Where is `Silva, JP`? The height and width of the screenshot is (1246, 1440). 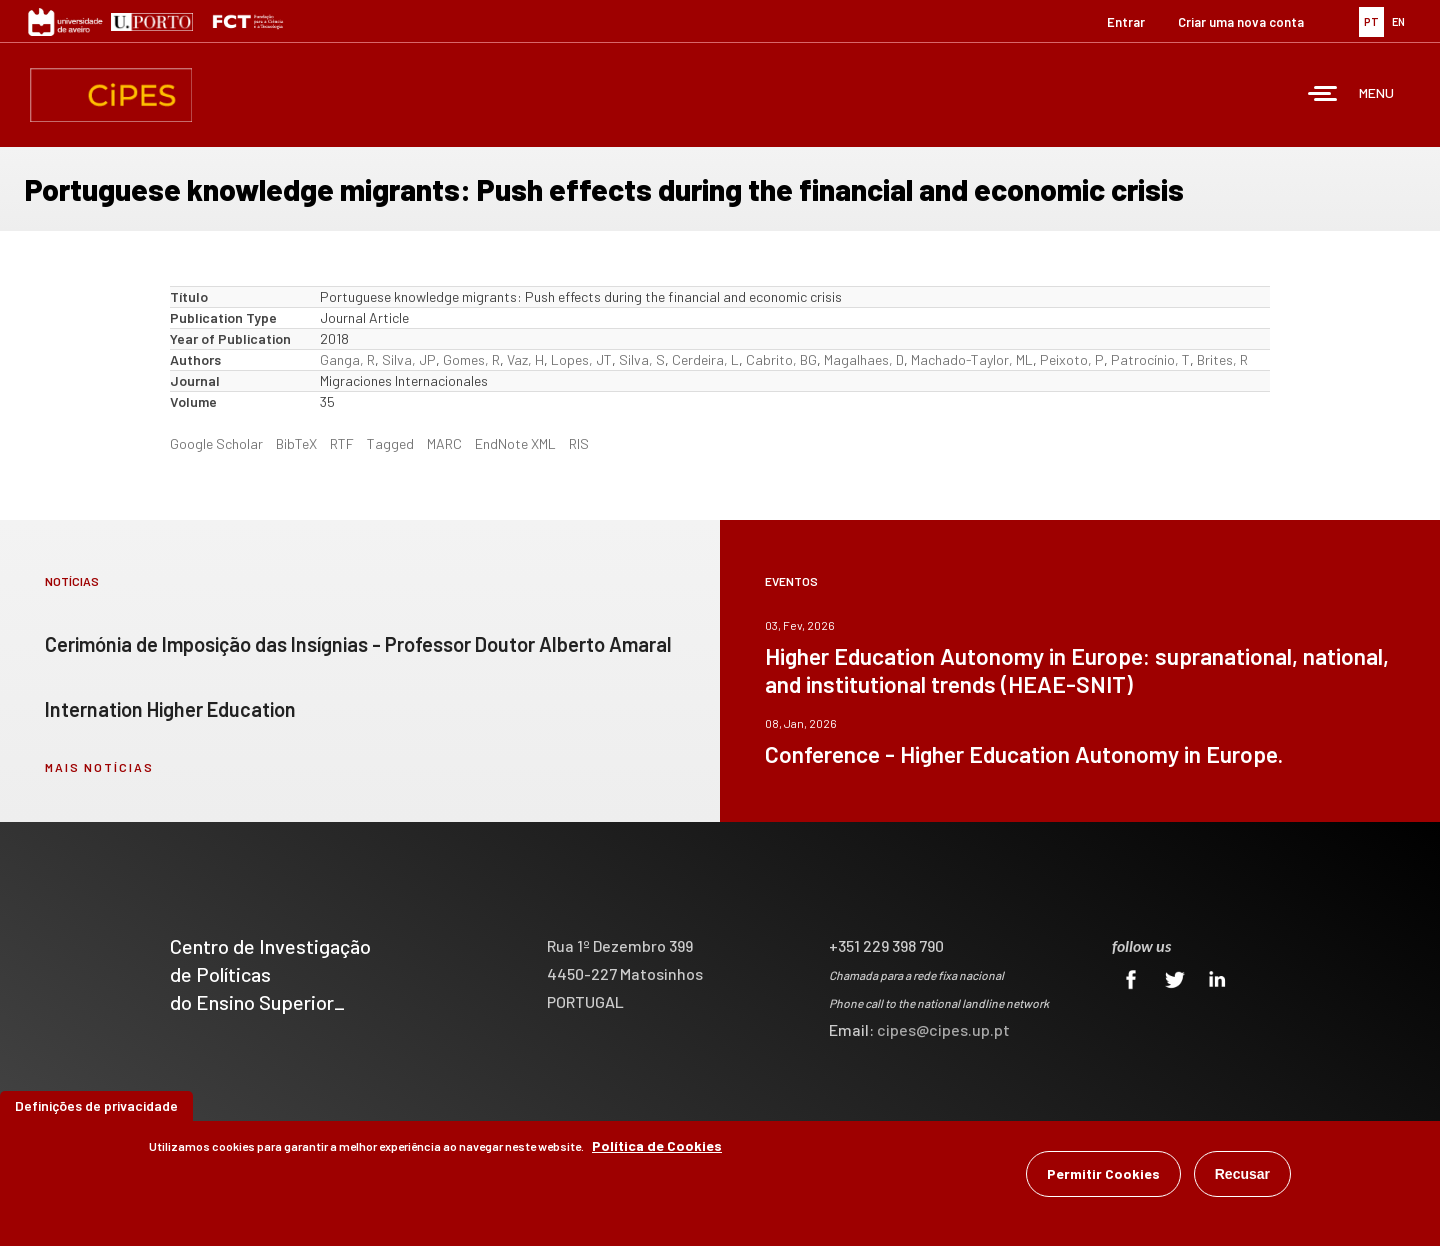
Silva, JP is located at coordinates (409, 359).